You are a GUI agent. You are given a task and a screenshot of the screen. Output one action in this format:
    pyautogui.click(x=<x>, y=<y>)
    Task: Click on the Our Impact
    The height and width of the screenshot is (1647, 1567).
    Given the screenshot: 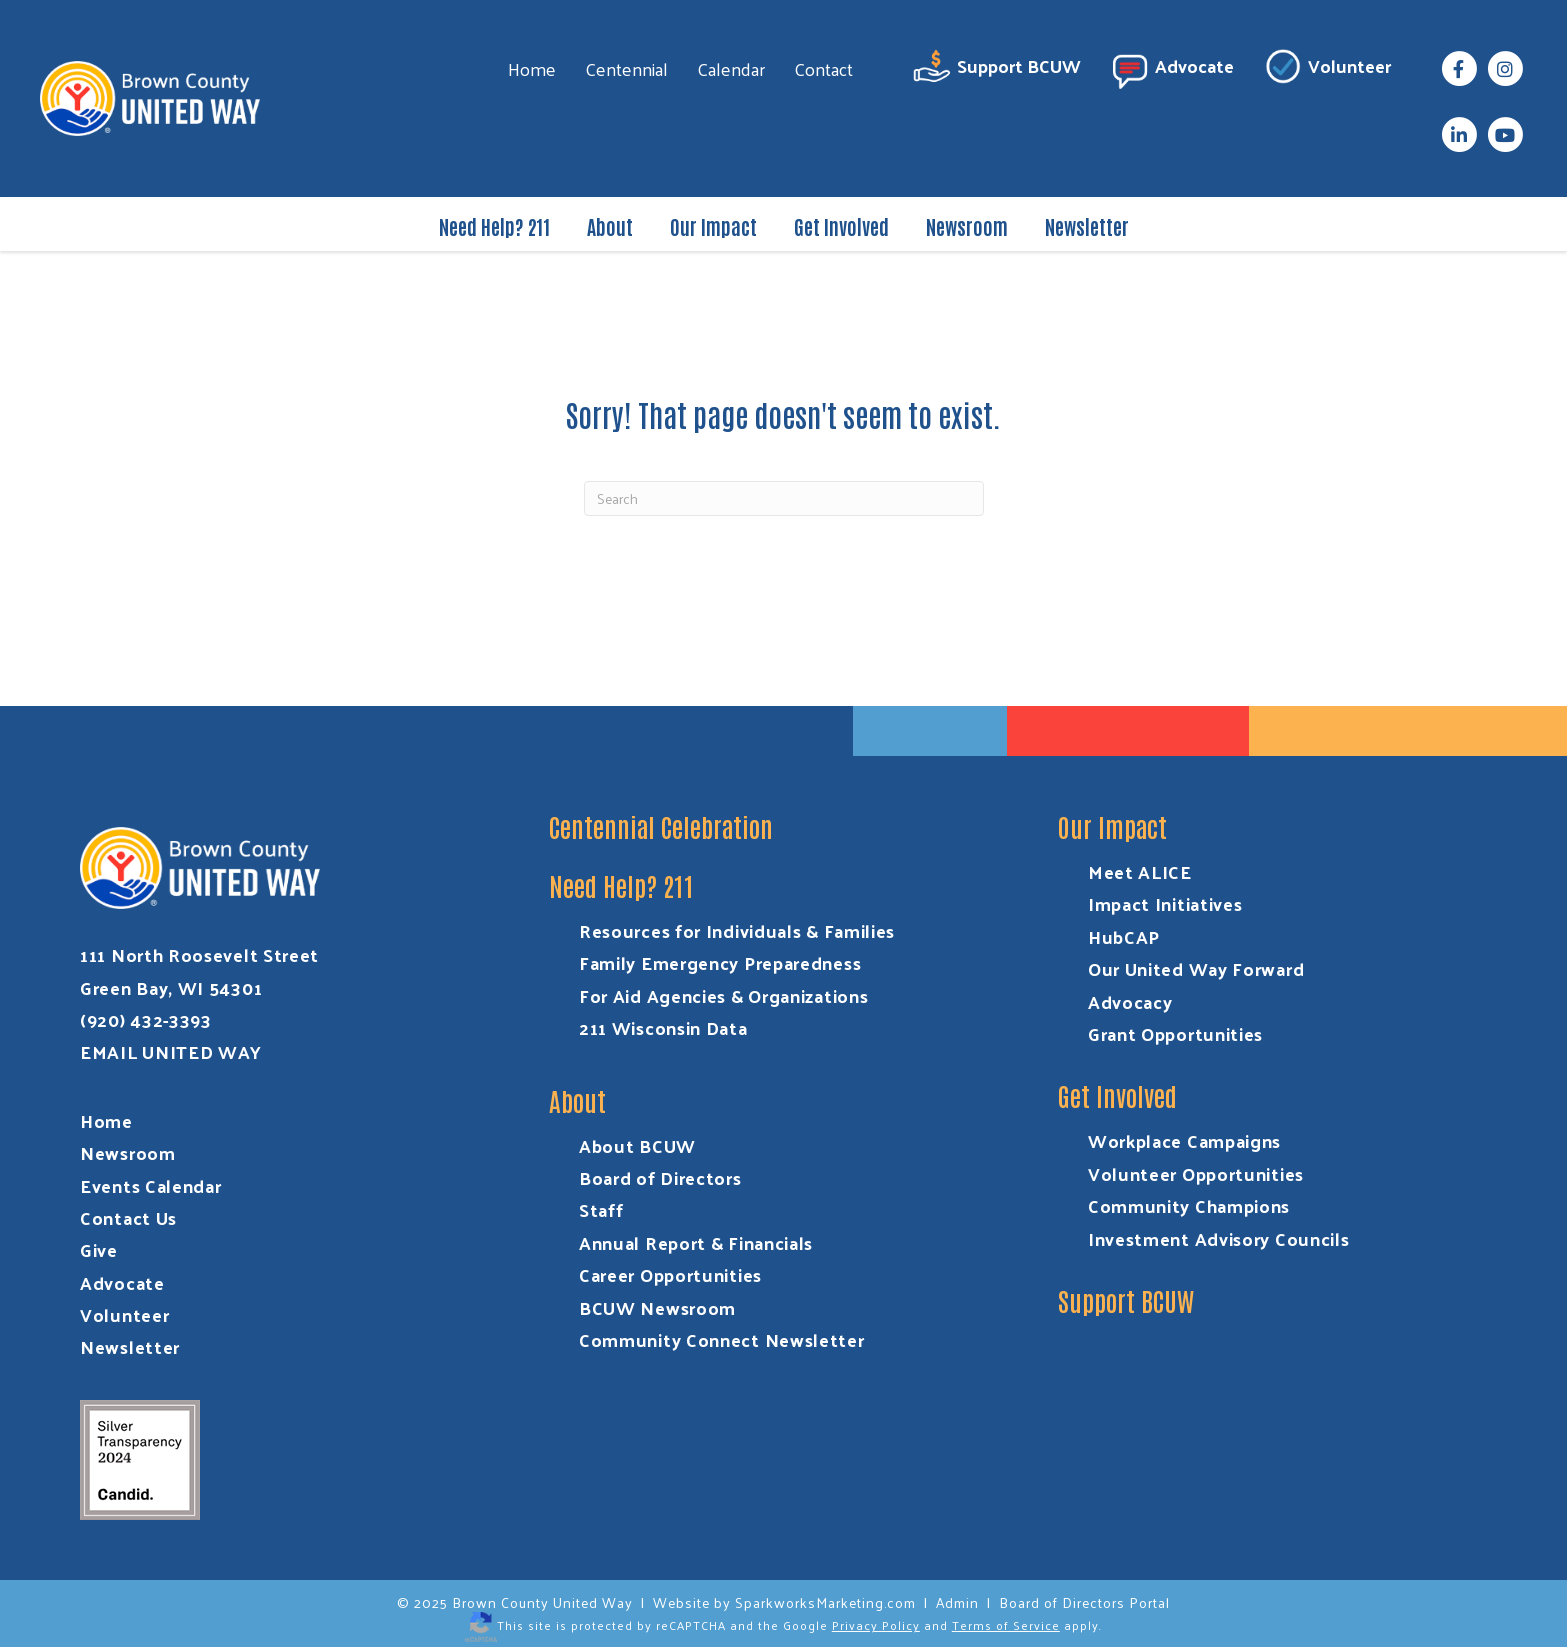 What is the action you would take?
    pyautogui.click(x=713, y=226)
    